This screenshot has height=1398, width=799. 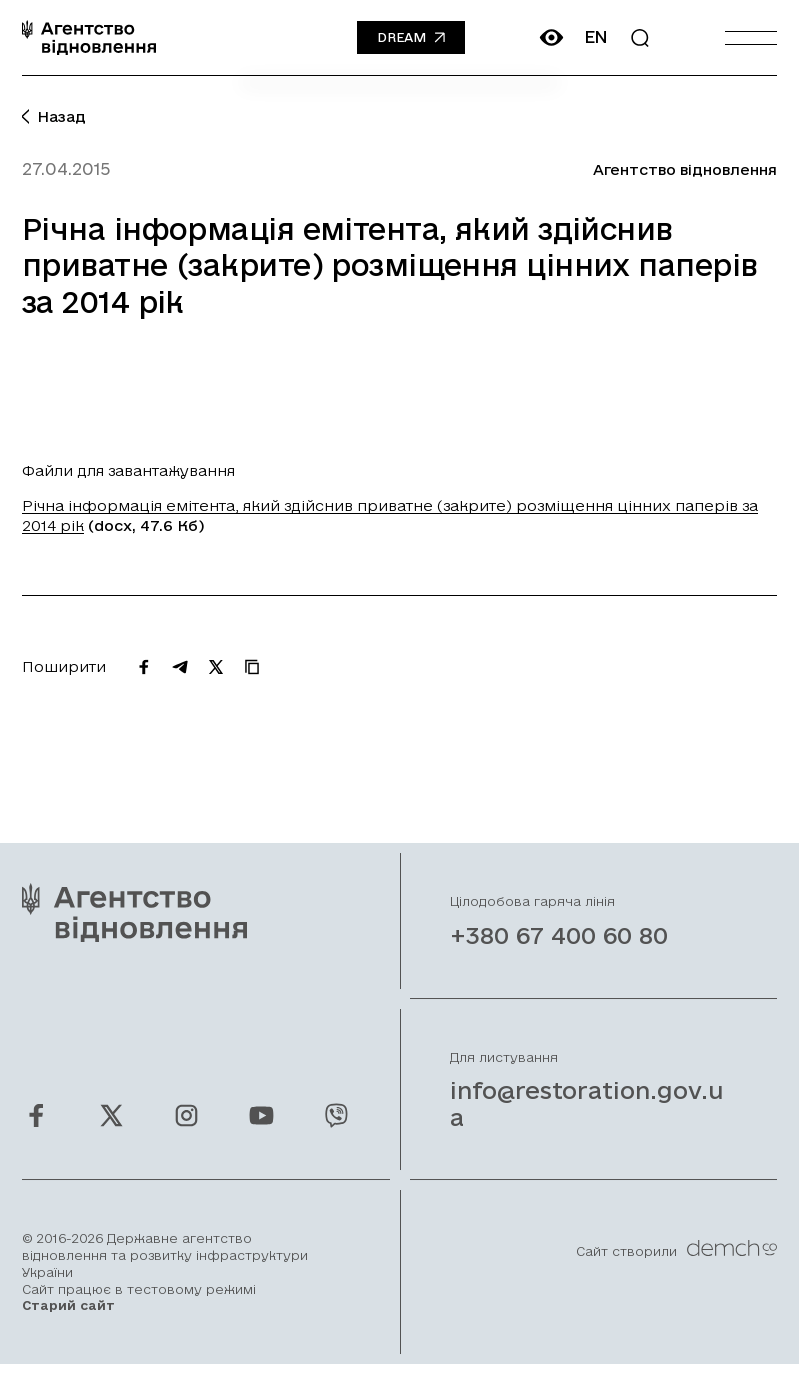 What do you see at coordinates (36, 1138) in the screenshot?
I see `[Ми у Facebook]` at bounding box center [36, 1138].